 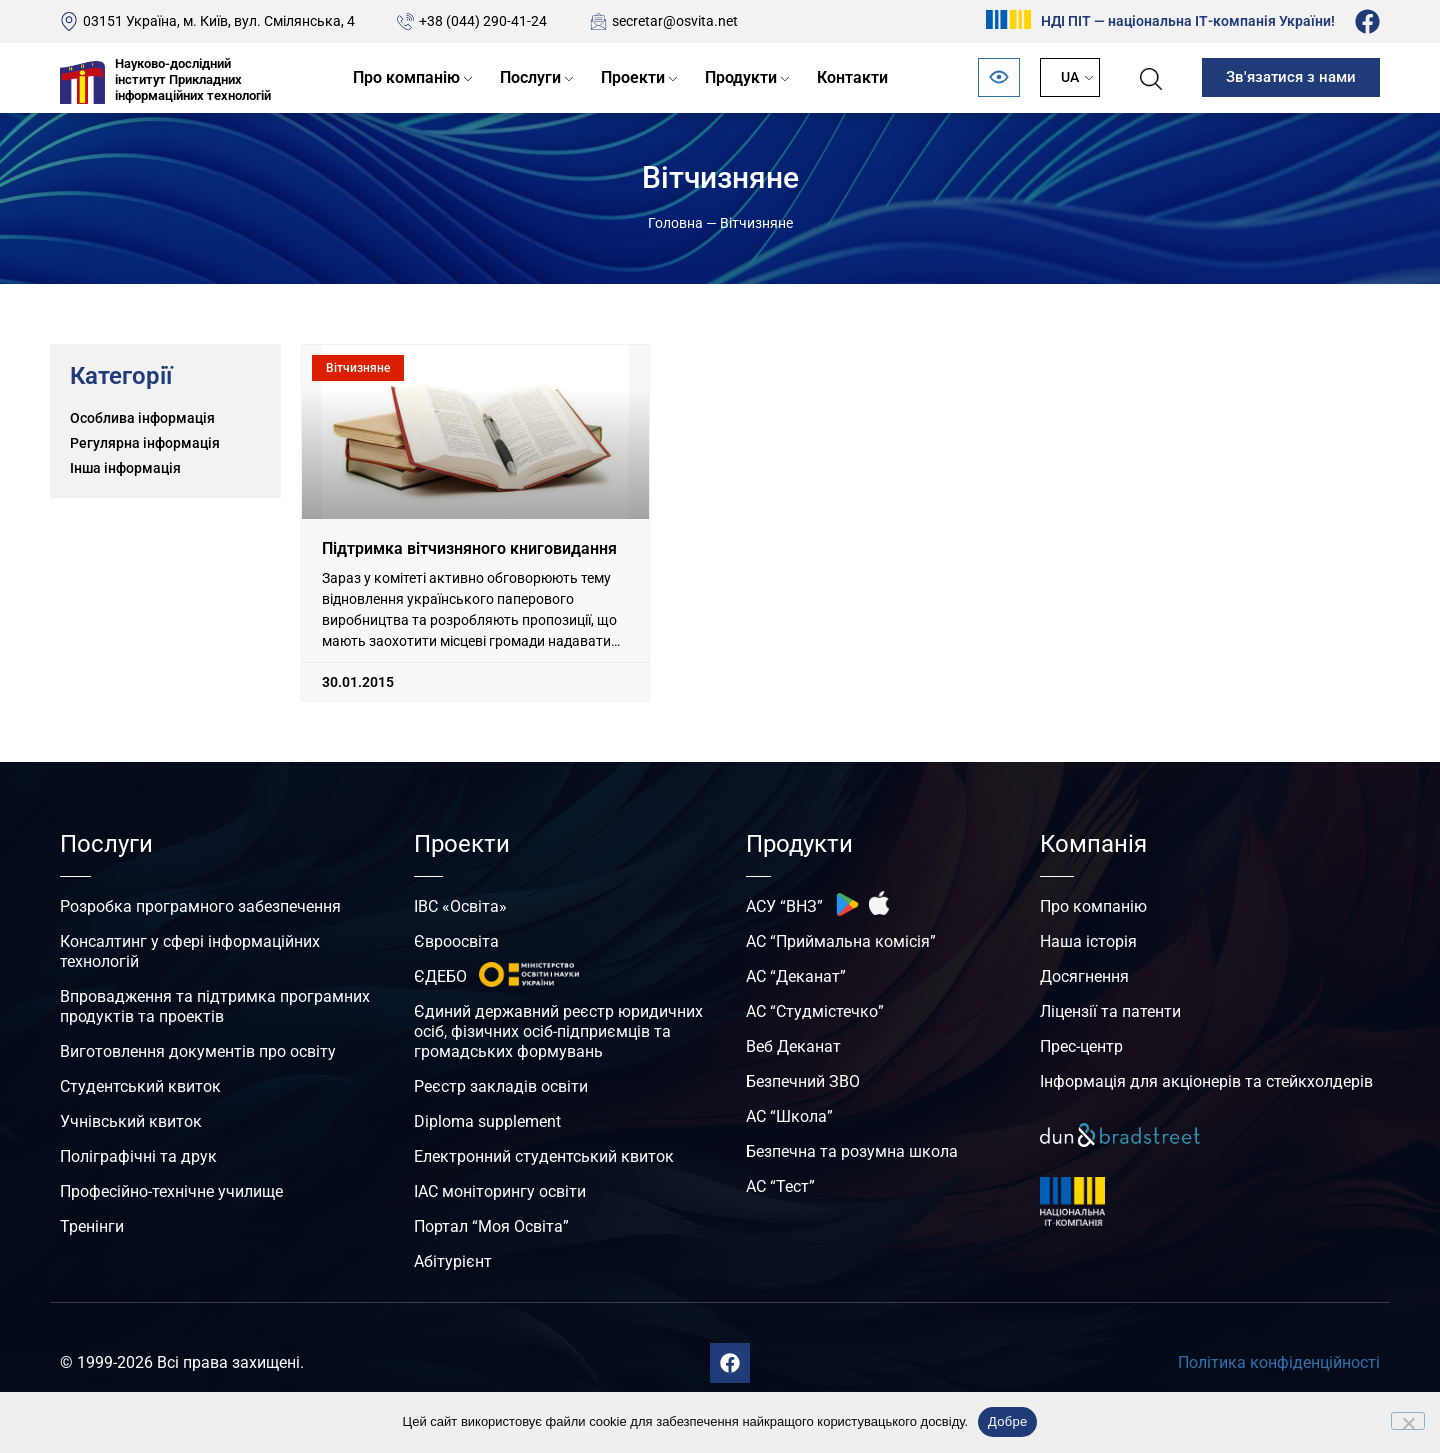 What do you see at coordinates (440, 976) in the screenshot?
I see `ЄДЕБО` at bounding box center [440, 976].